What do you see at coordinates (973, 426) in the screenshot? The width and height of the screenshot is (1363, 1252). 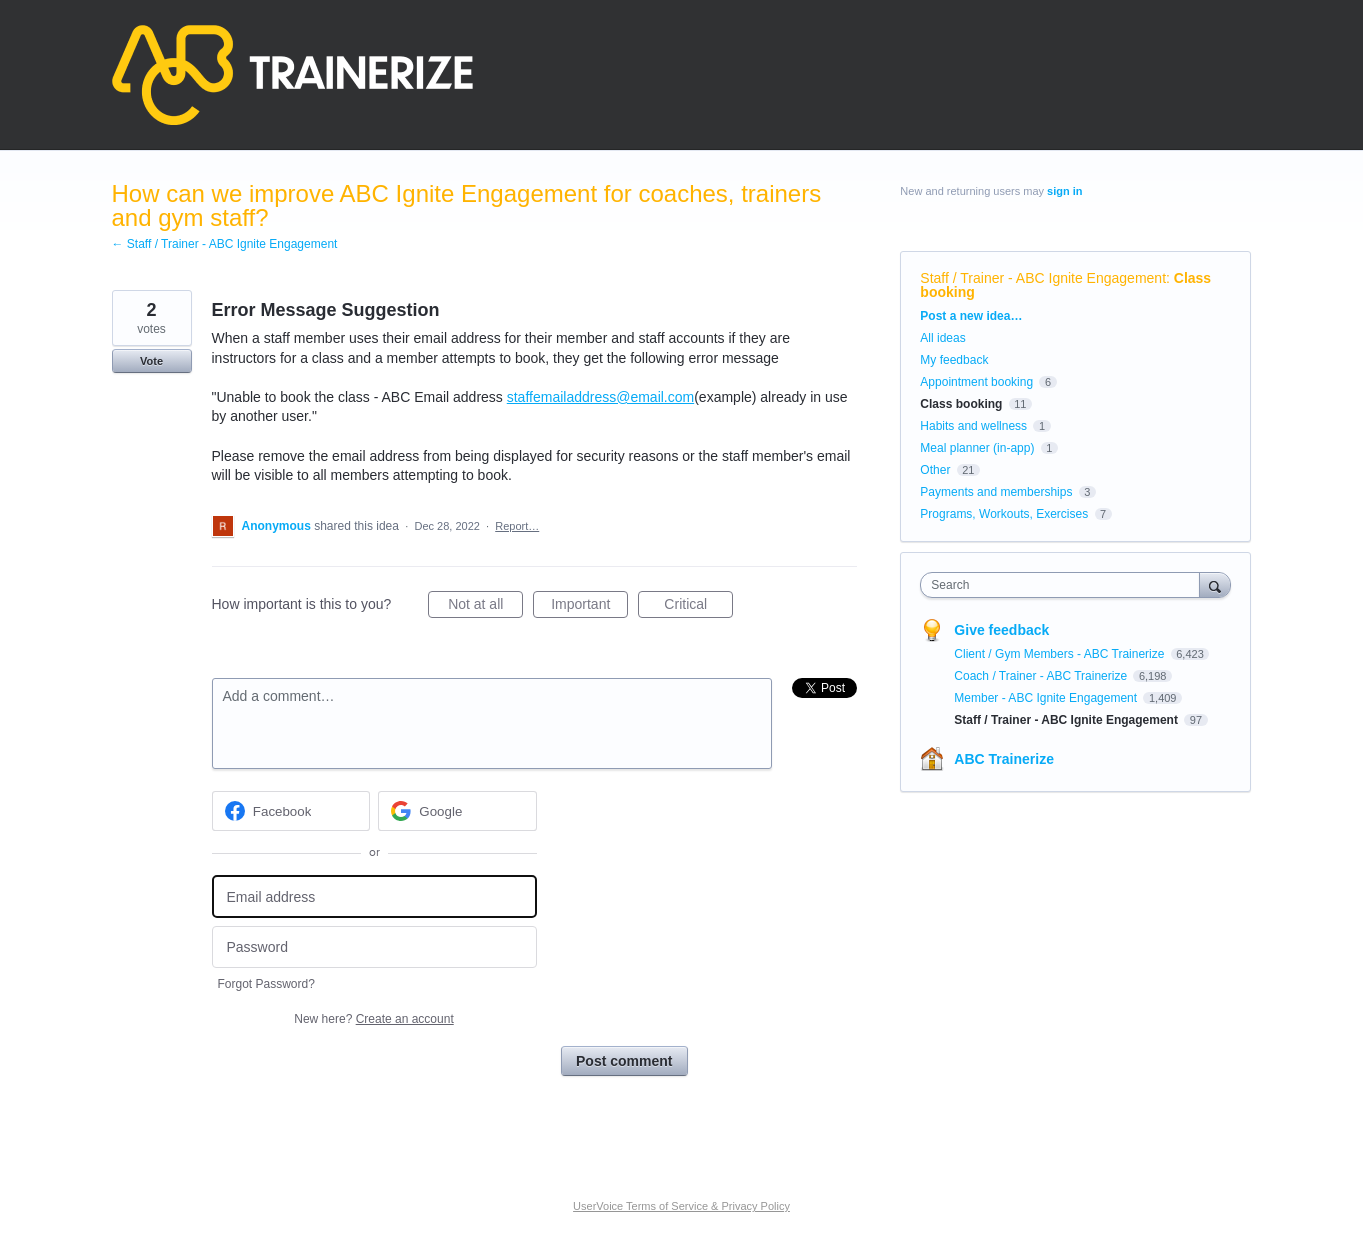 I see `Habits and wellness` at bounding box center [973, 426].